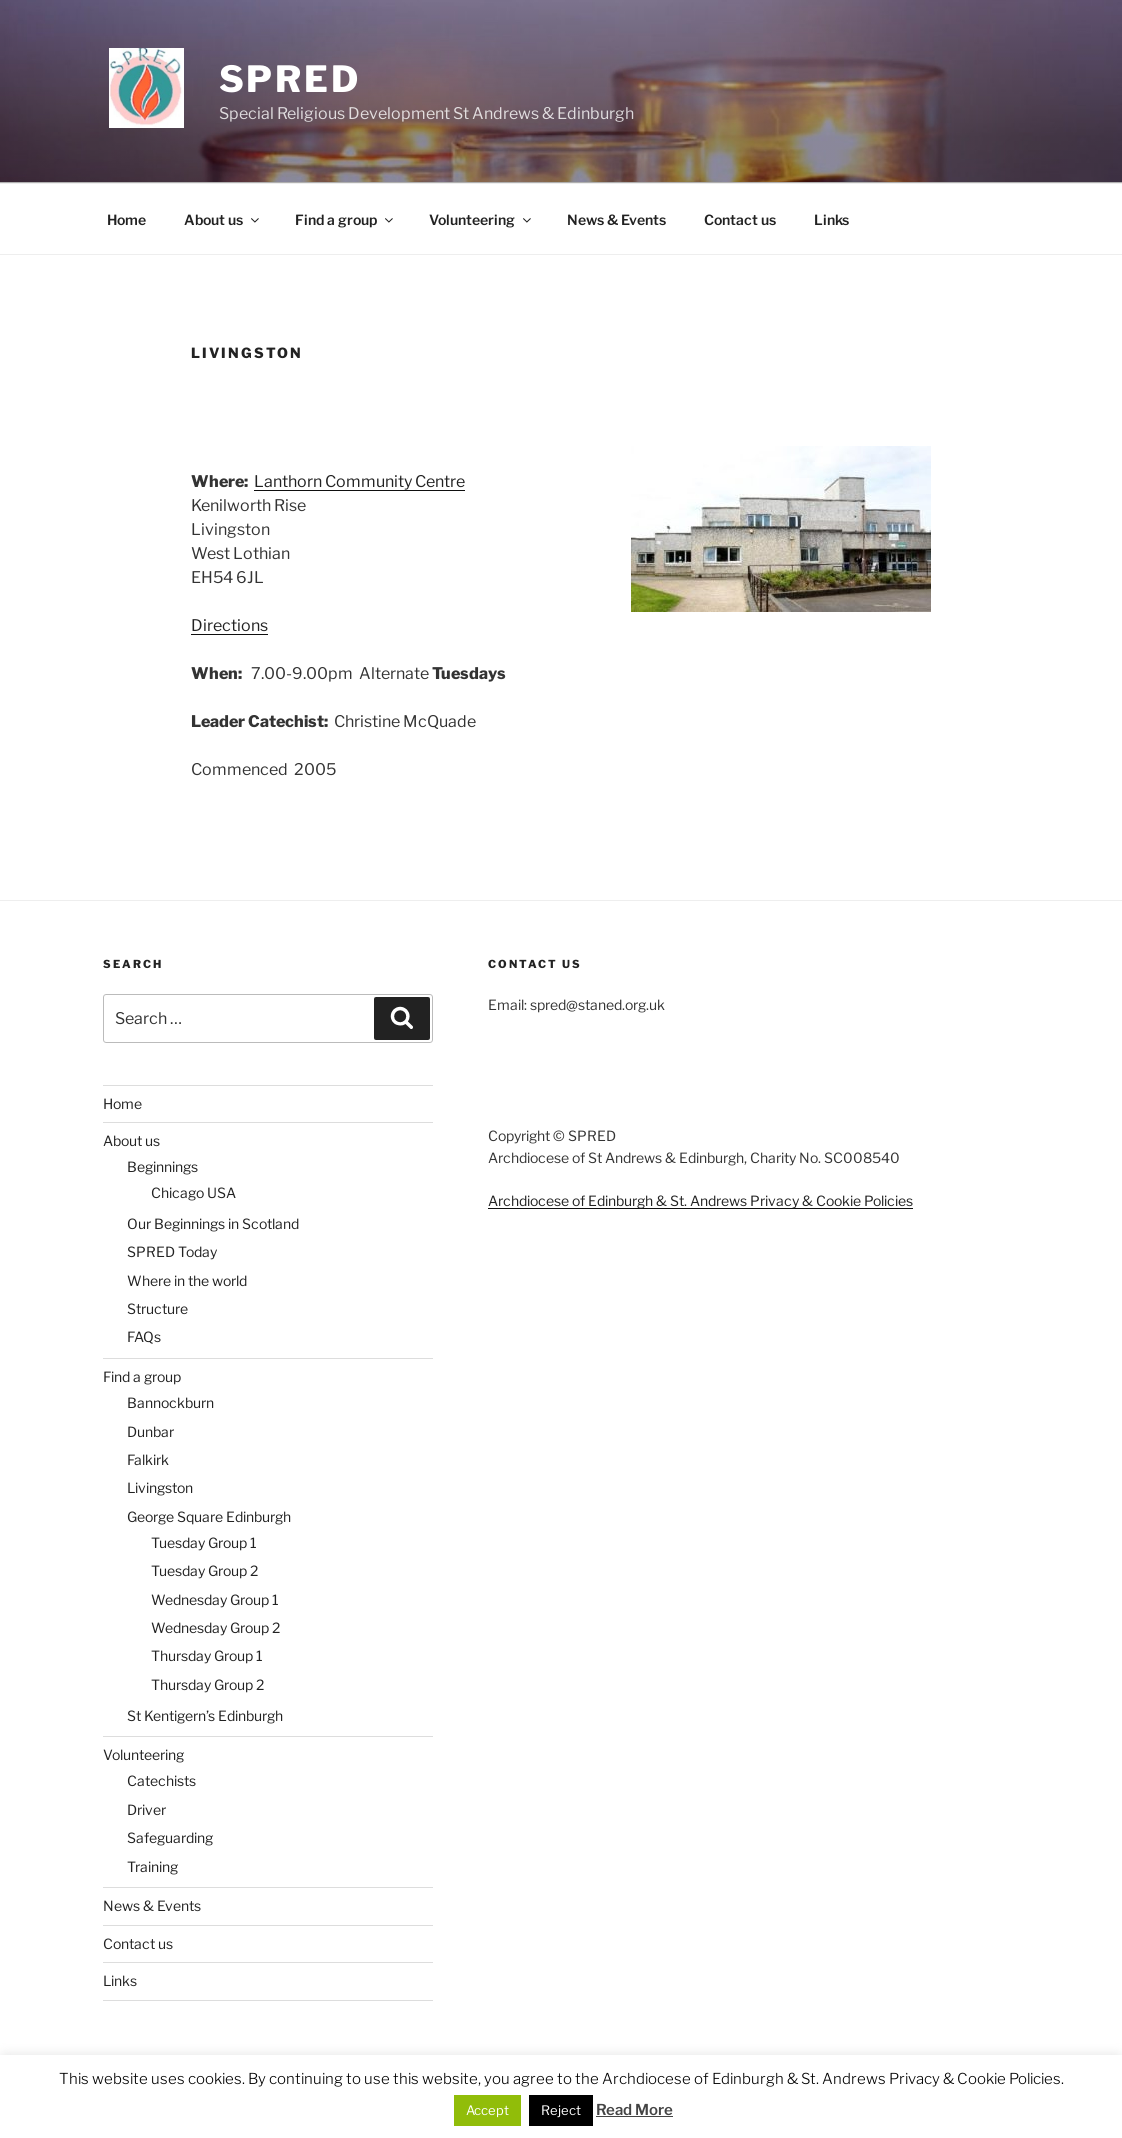  I want to click on Wednesday Group 1, so click(215, 1599).